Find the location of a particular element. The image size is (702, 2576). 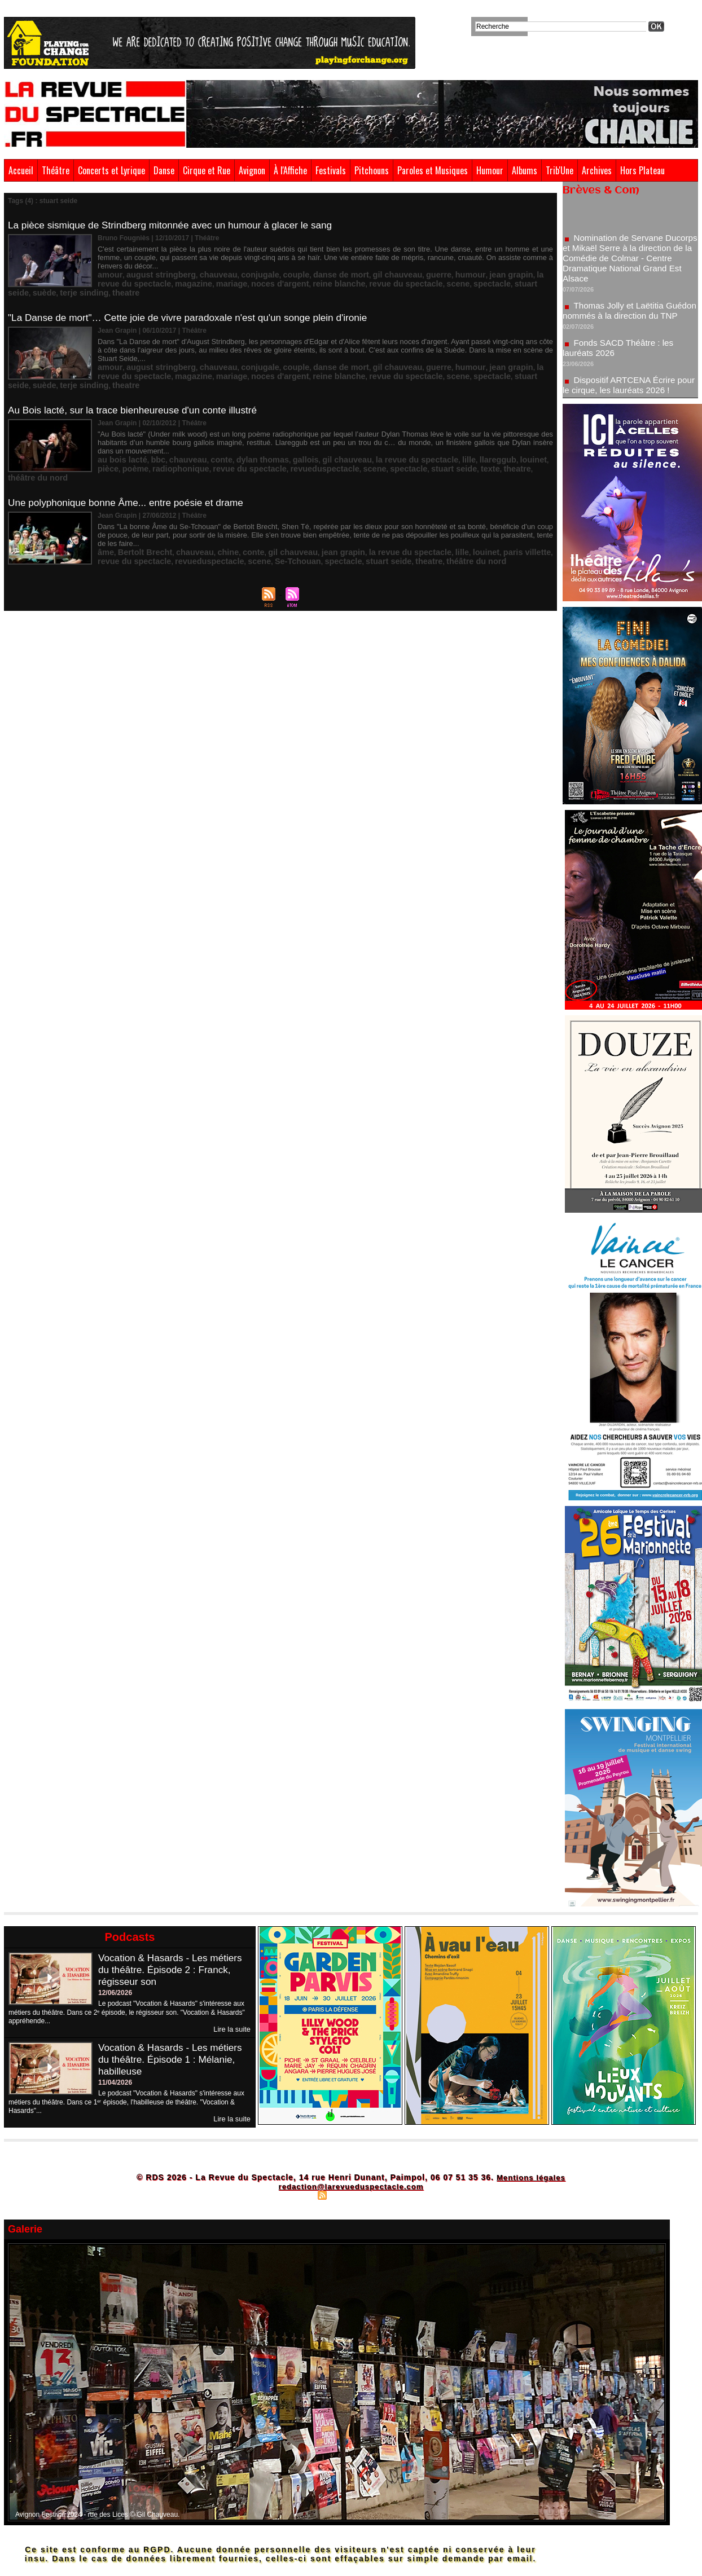

Powered by WM is located at coordinates (400, 2194).